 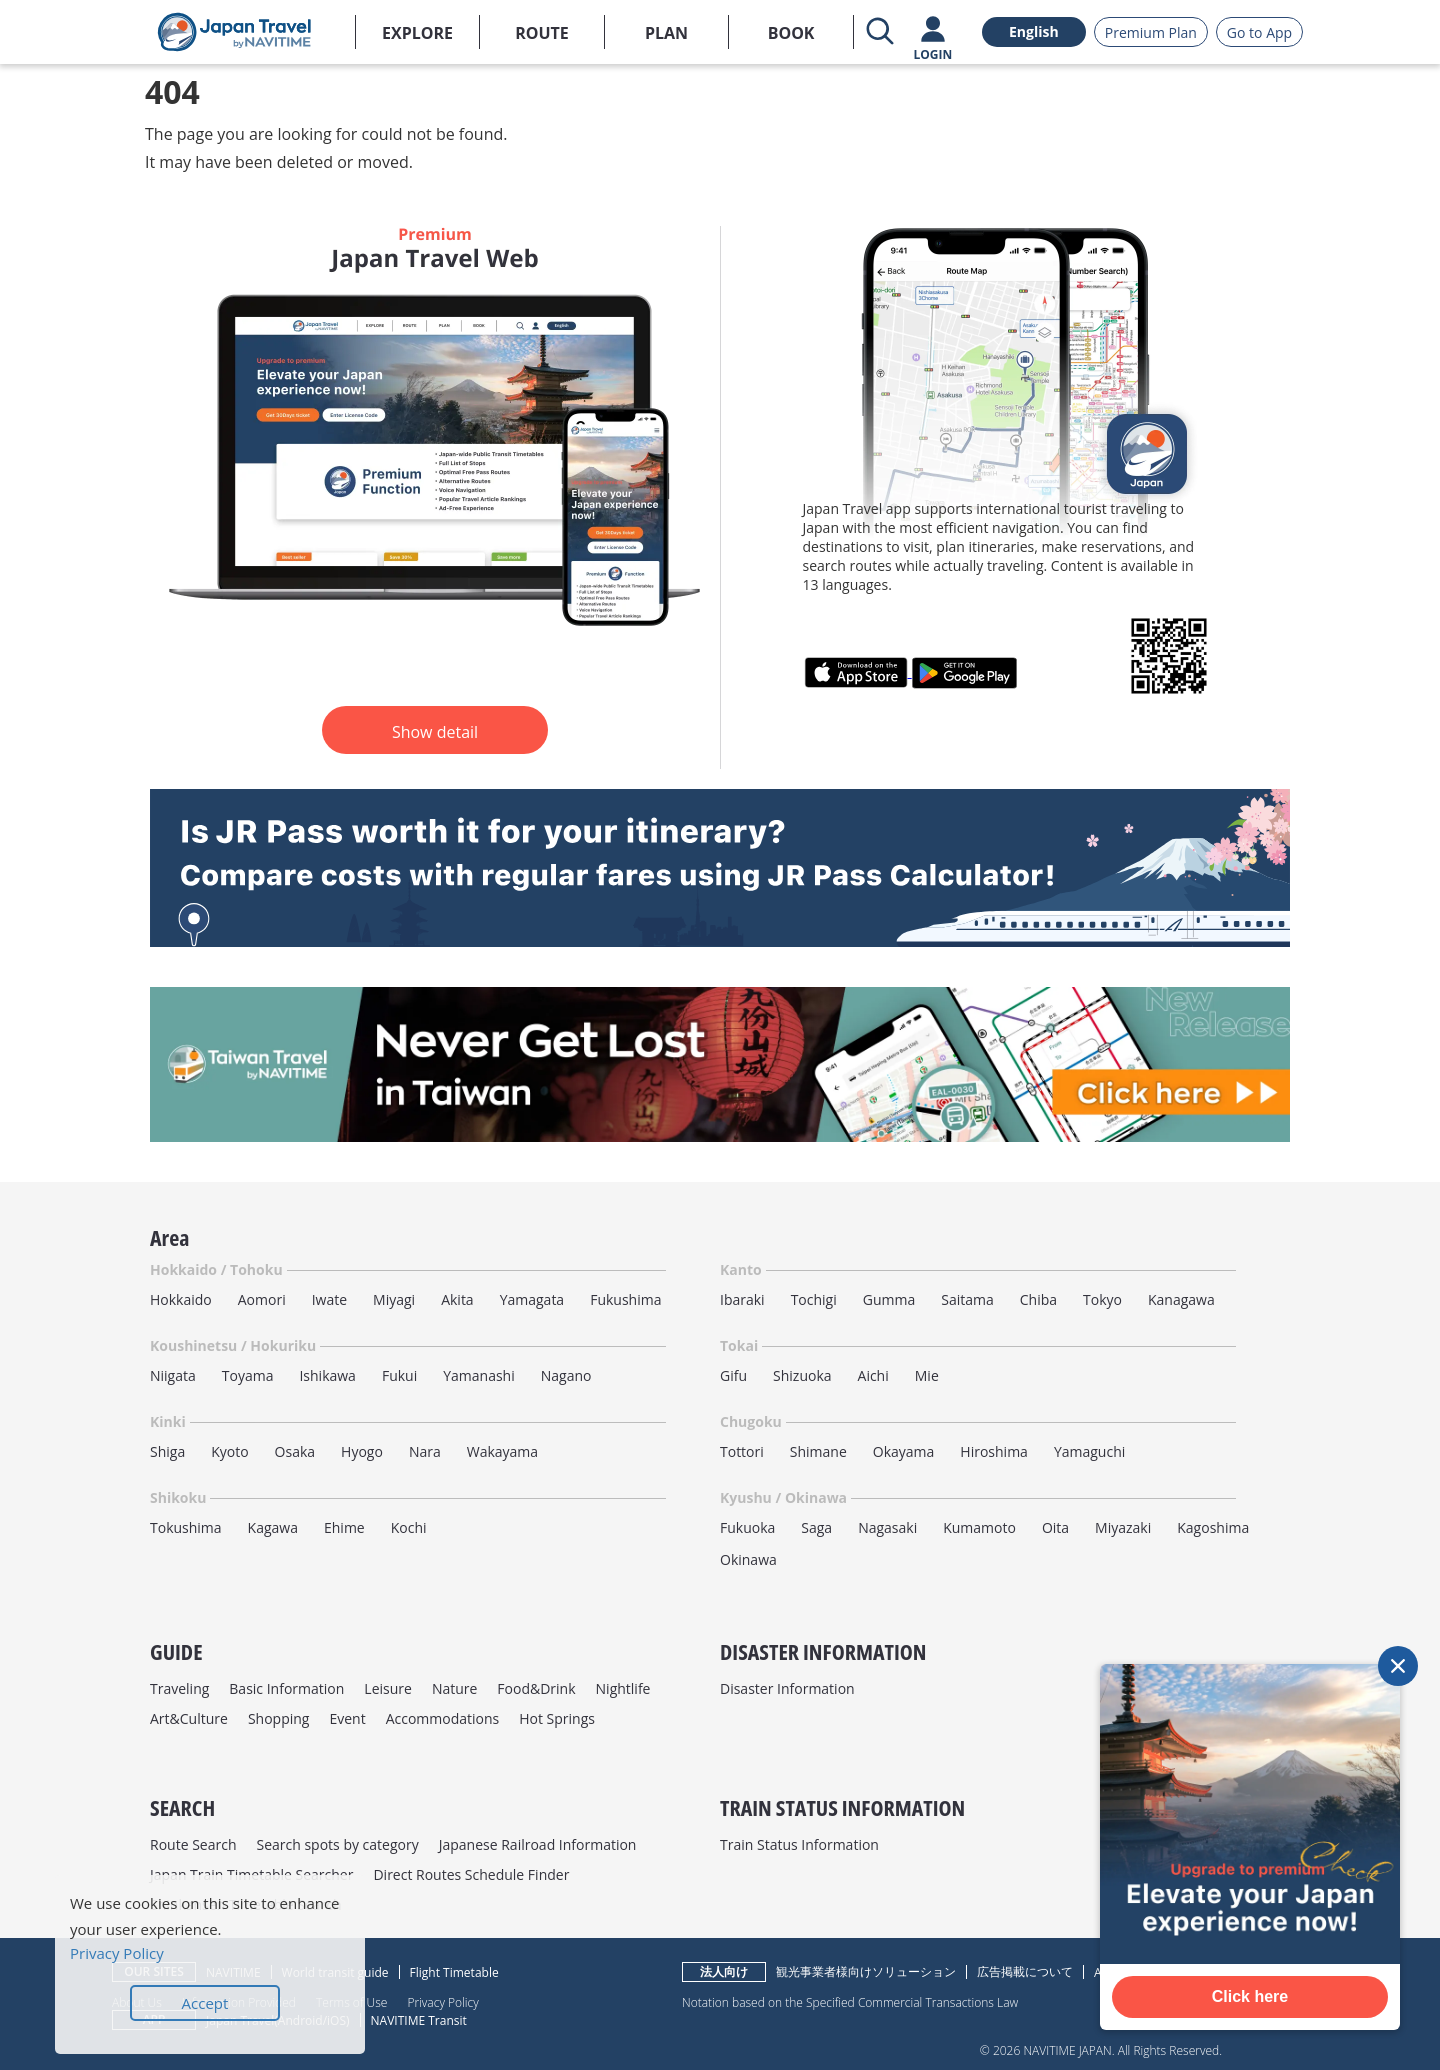 What do you see at coordinates (532, 1299) in the screenshot?
I see `Yamagata` at bounding box center [532, 1299].